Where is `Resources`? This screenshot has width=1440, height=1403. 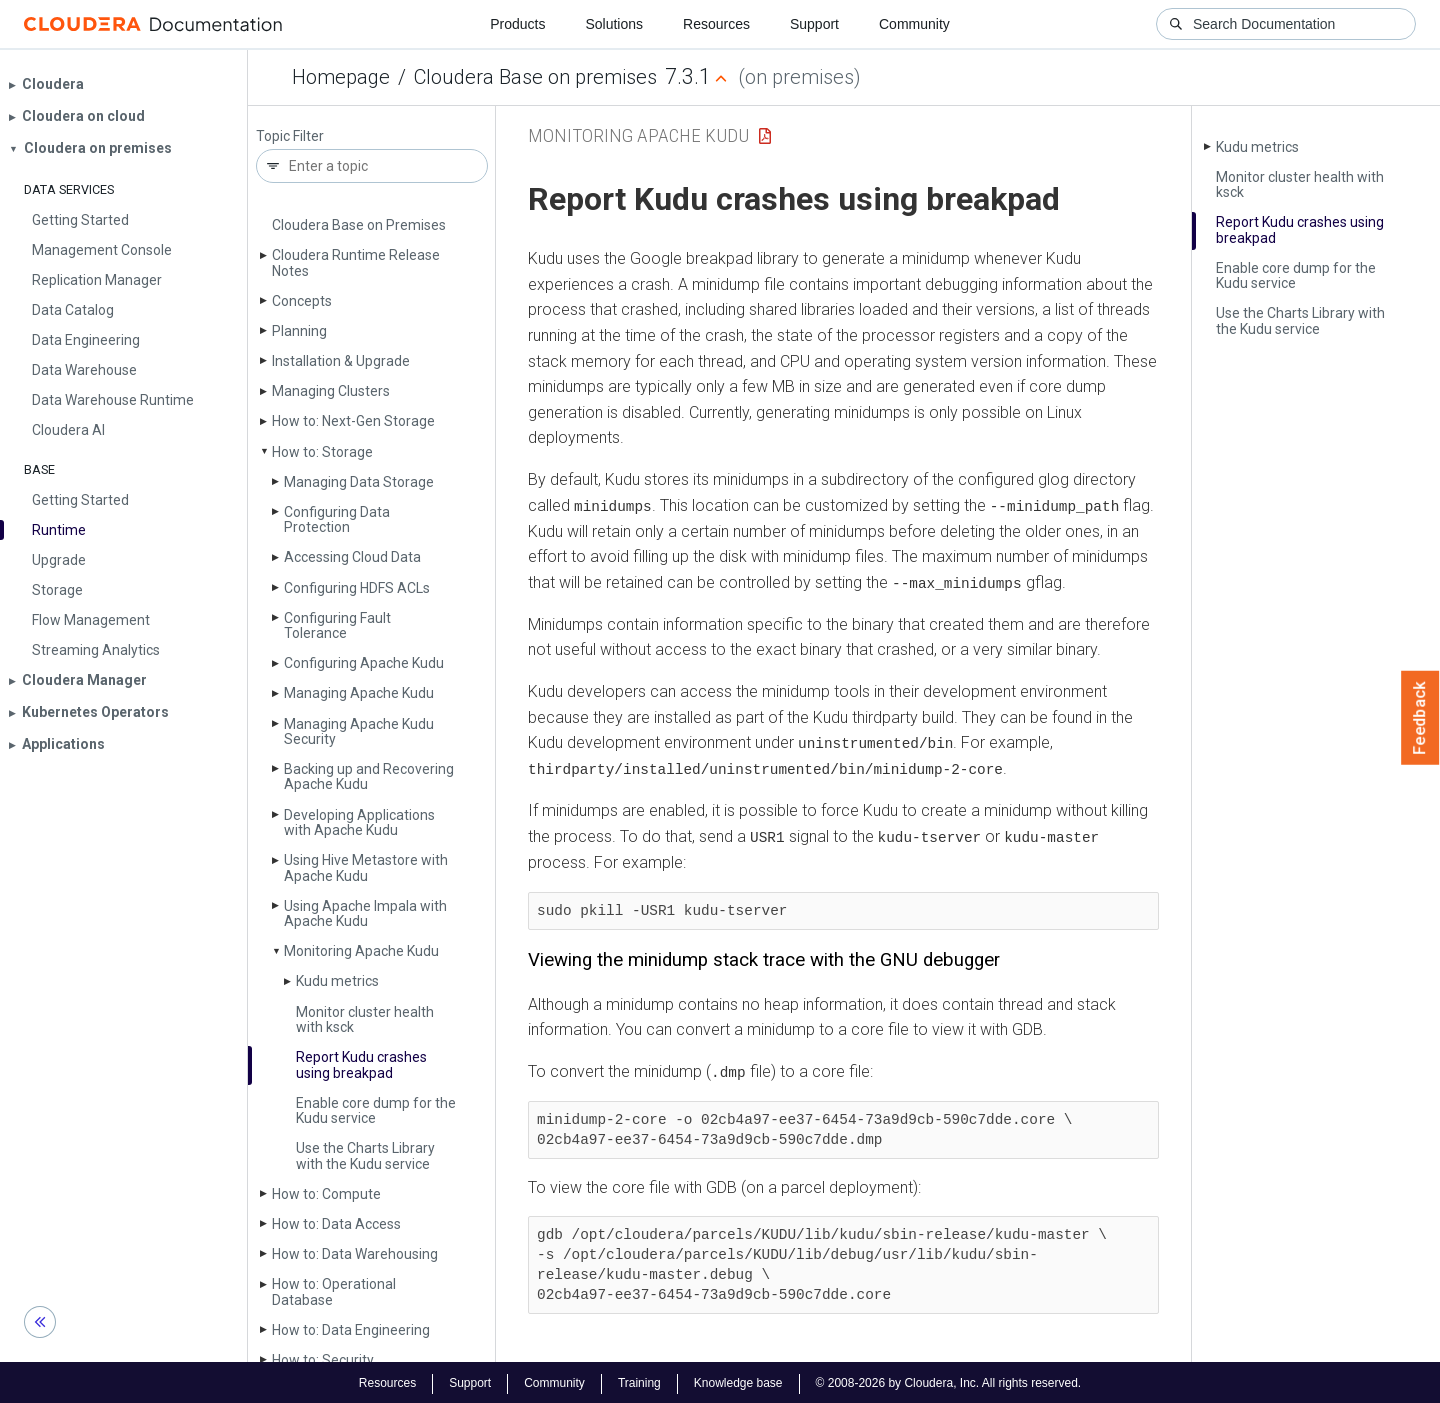 Resources is located at coordinates (716, 24).